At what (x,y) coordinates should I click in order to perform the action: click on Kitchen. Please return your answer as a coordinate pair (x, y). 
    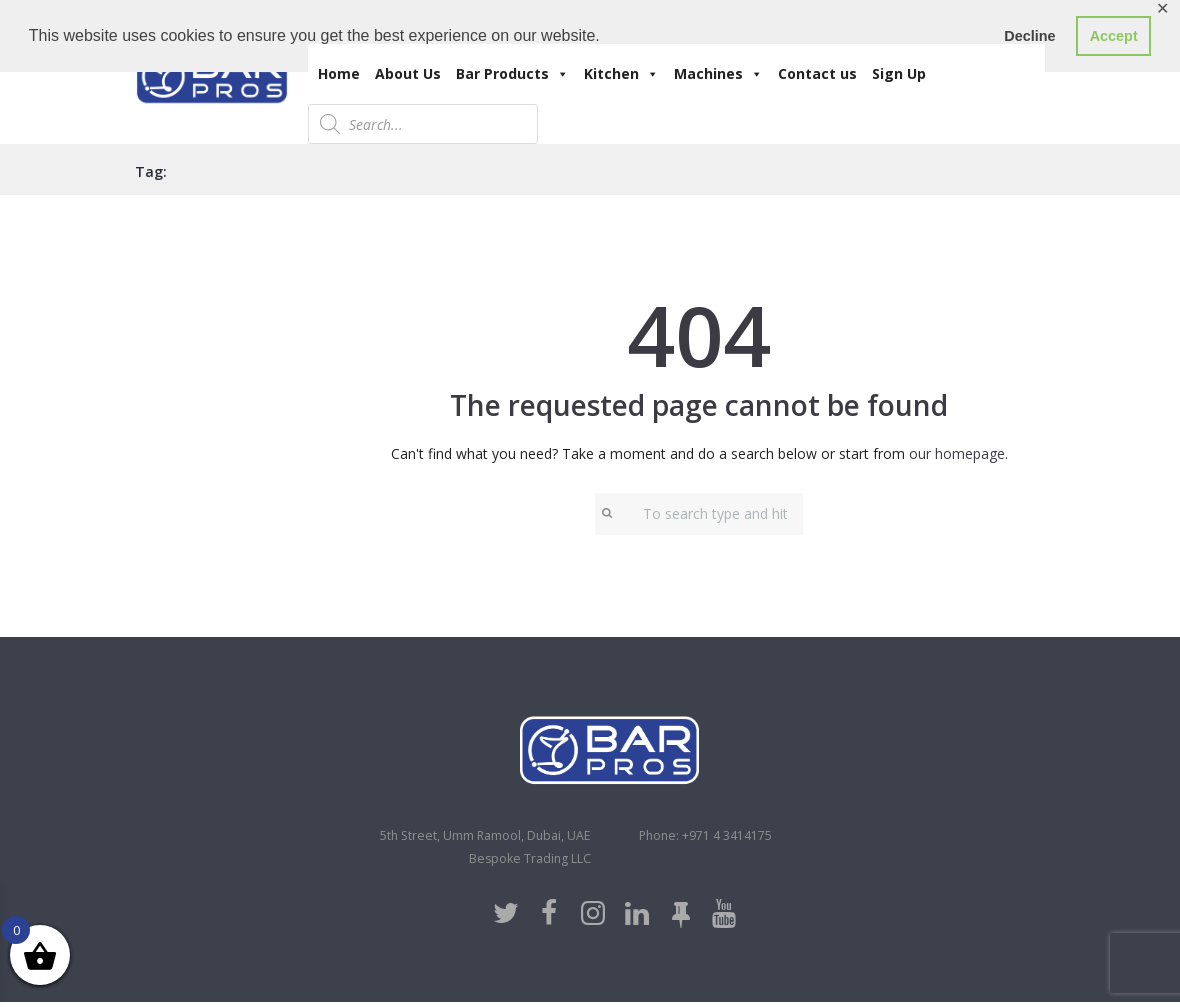
    Looking at the image, I should click on (621, 74).